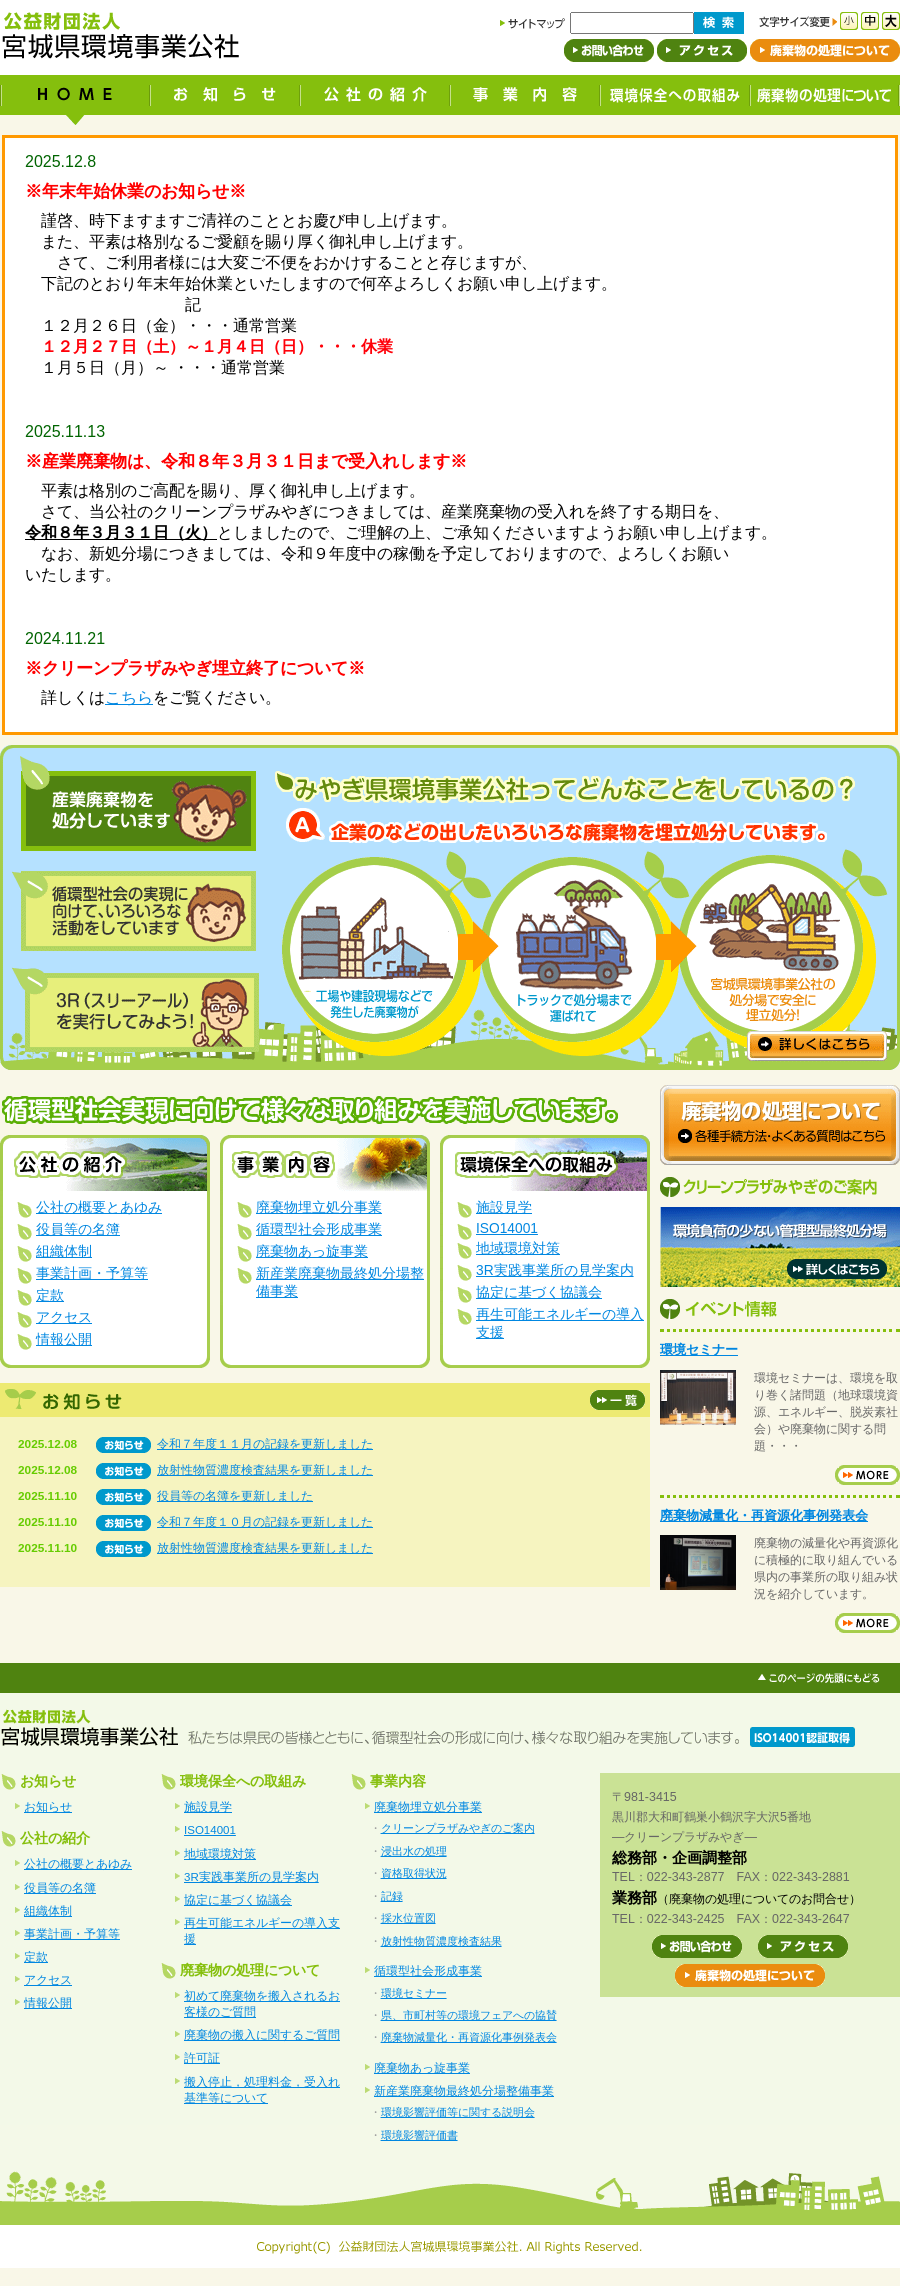  Describe the element at coordinates (699, 1349) in the screenshot. I see `環境セミナー` at that location.